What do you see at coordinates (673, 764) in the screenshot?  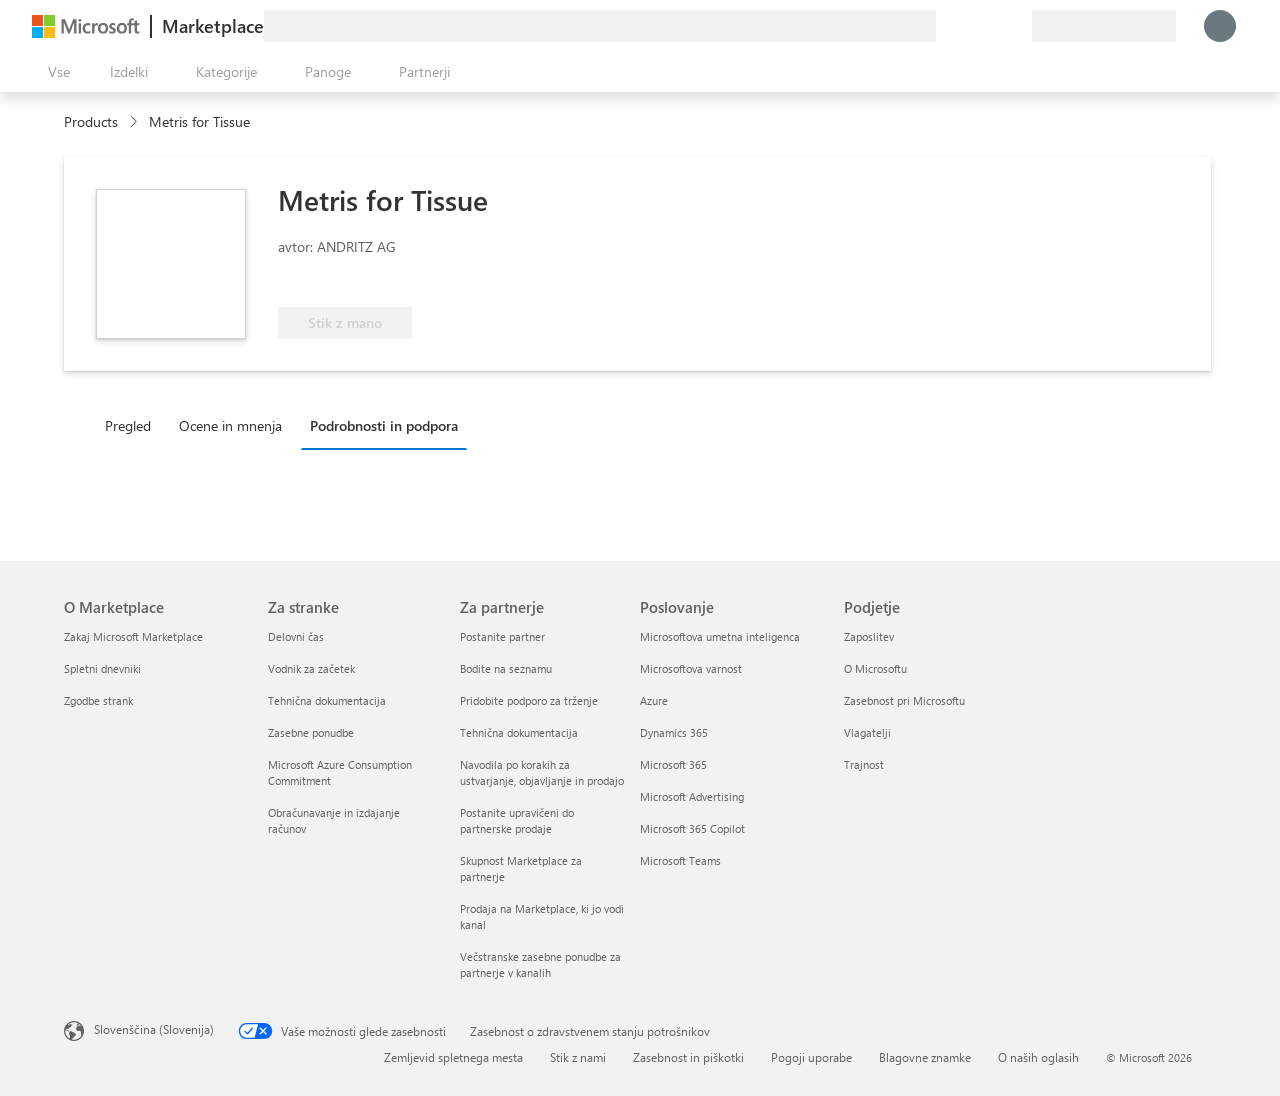 I see `Microsoft 365 [Microsoft 365 Poslovanje]` at bounding box center [673, 764].